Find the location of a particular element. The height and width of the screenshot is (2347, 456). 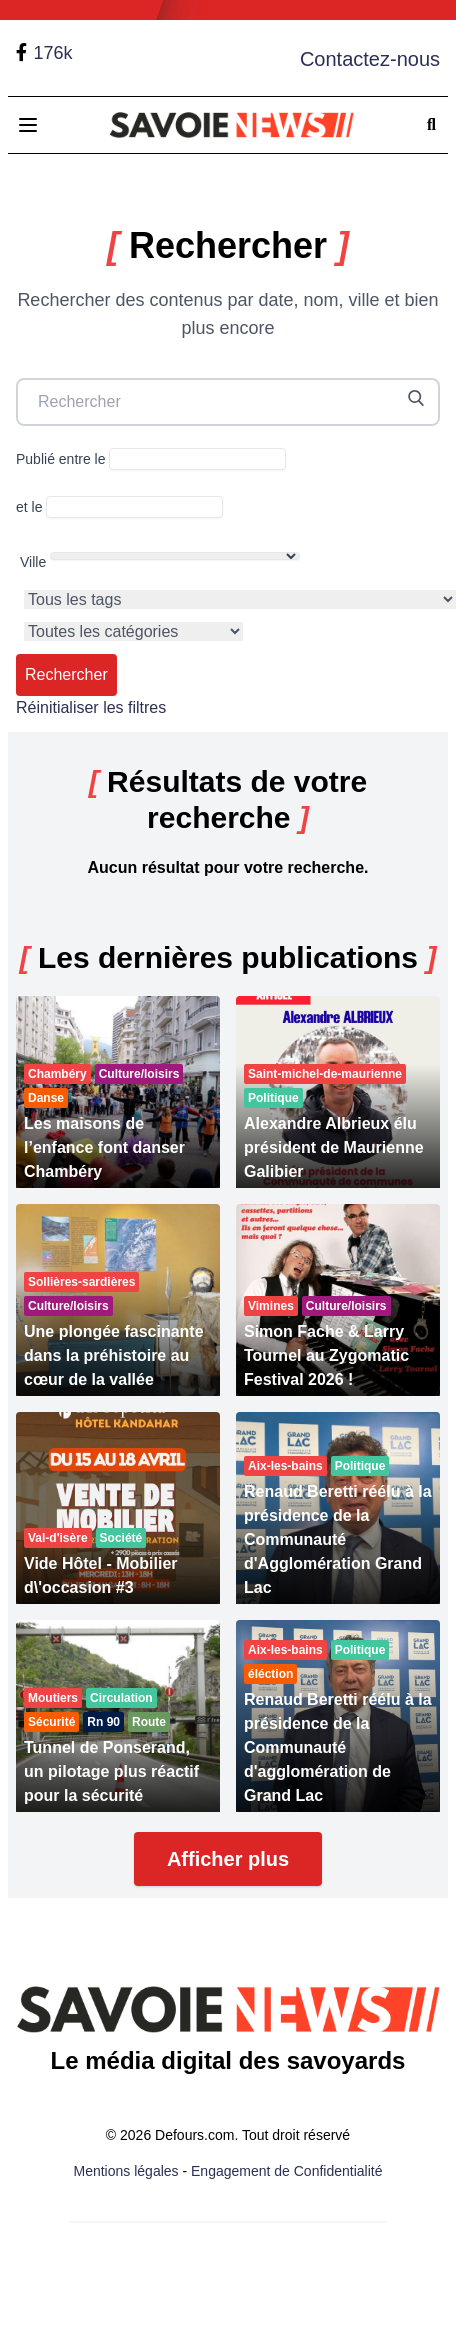

Réinitialiser les filtres is located at coordinates (91, 707).